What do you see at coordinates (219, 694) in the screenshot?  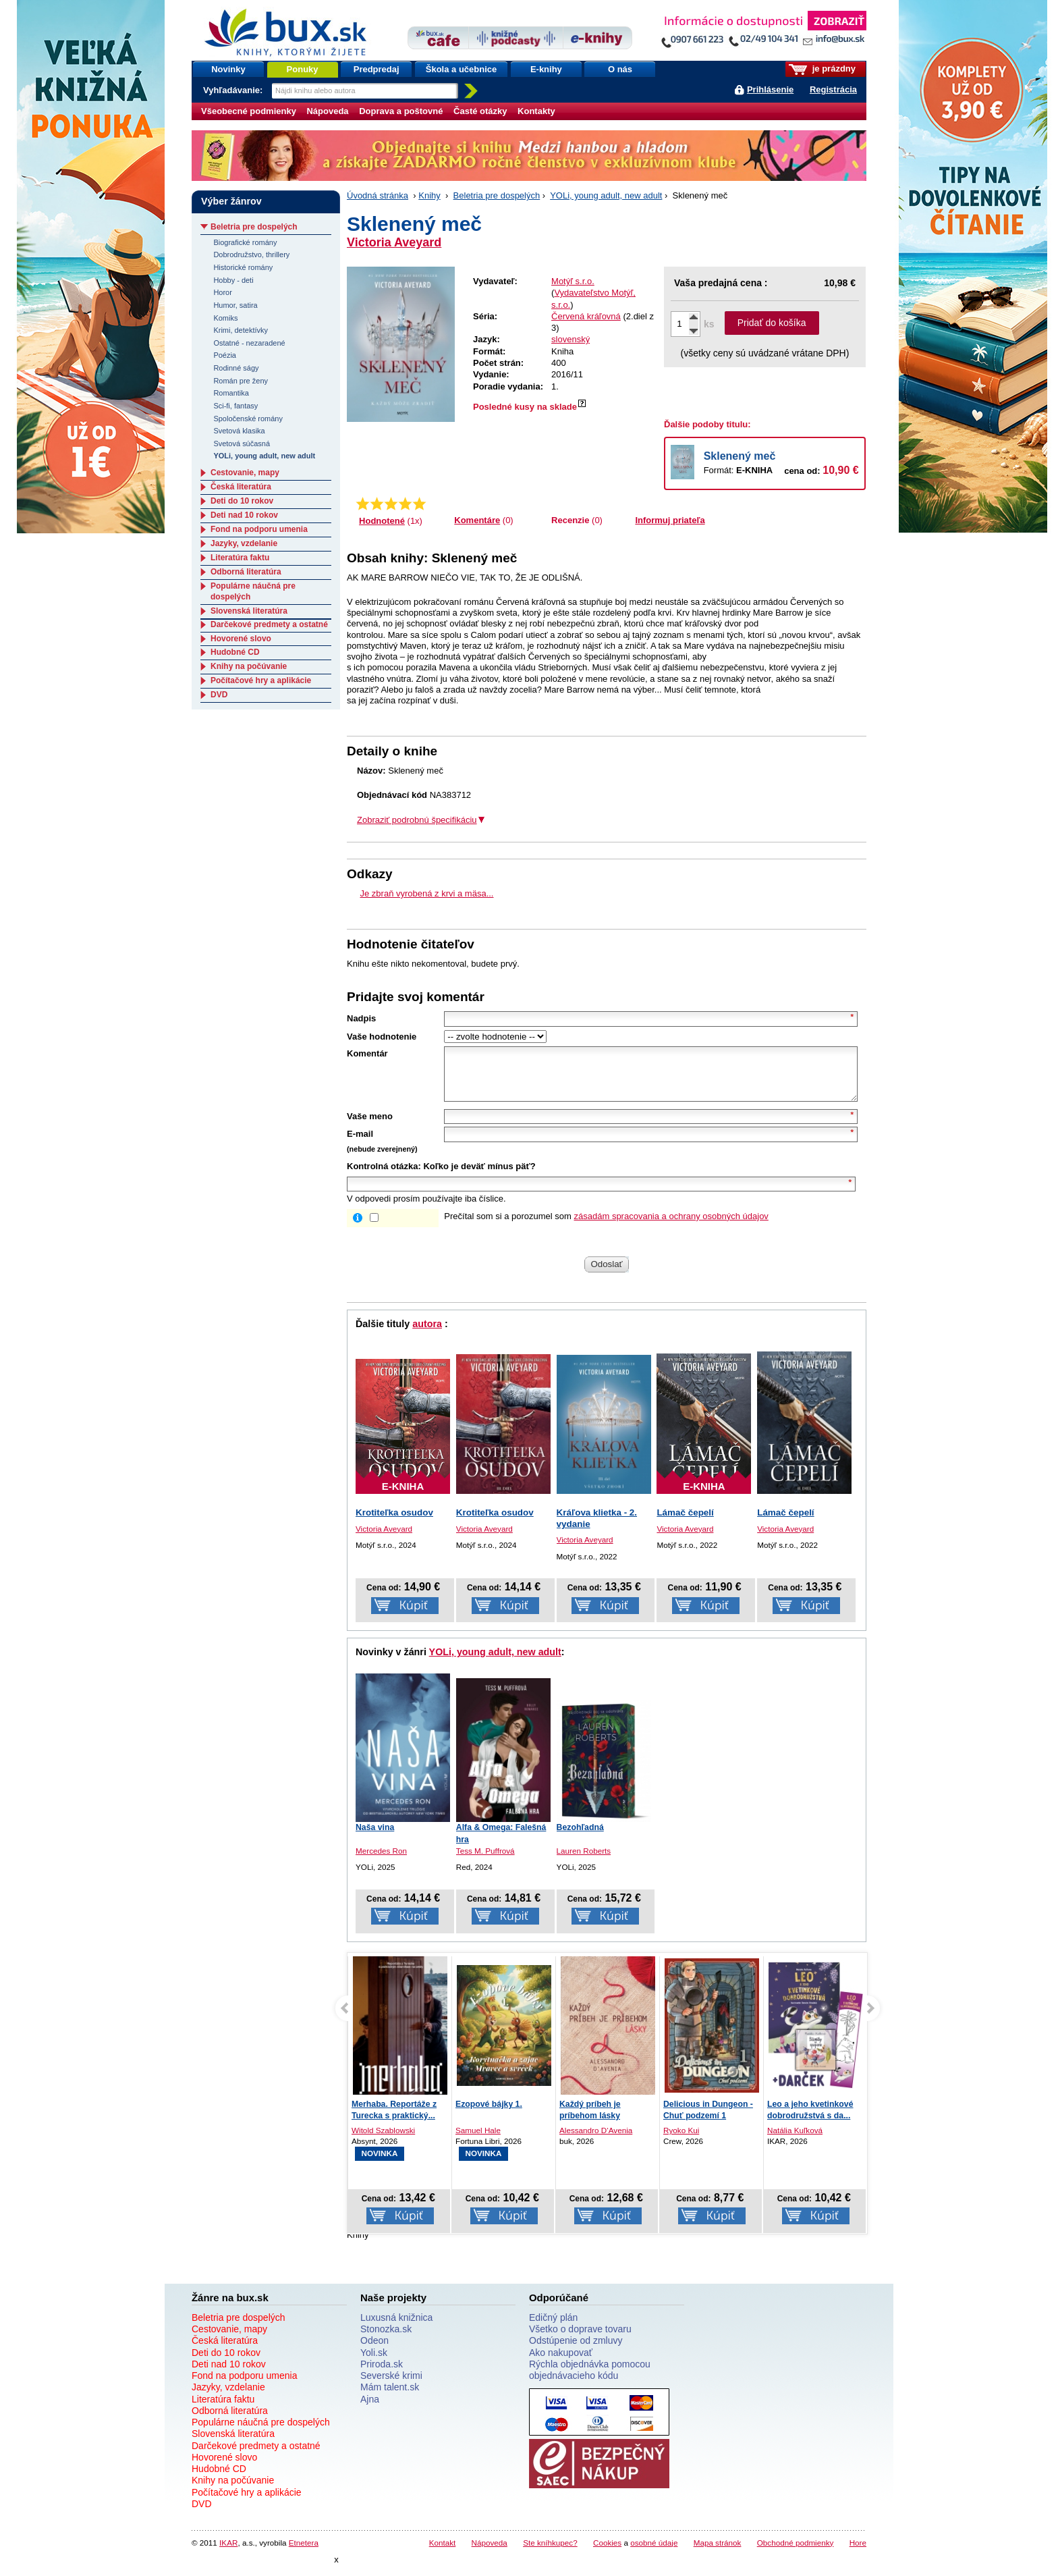 I see `DVD` at bounding box center [219, 694].